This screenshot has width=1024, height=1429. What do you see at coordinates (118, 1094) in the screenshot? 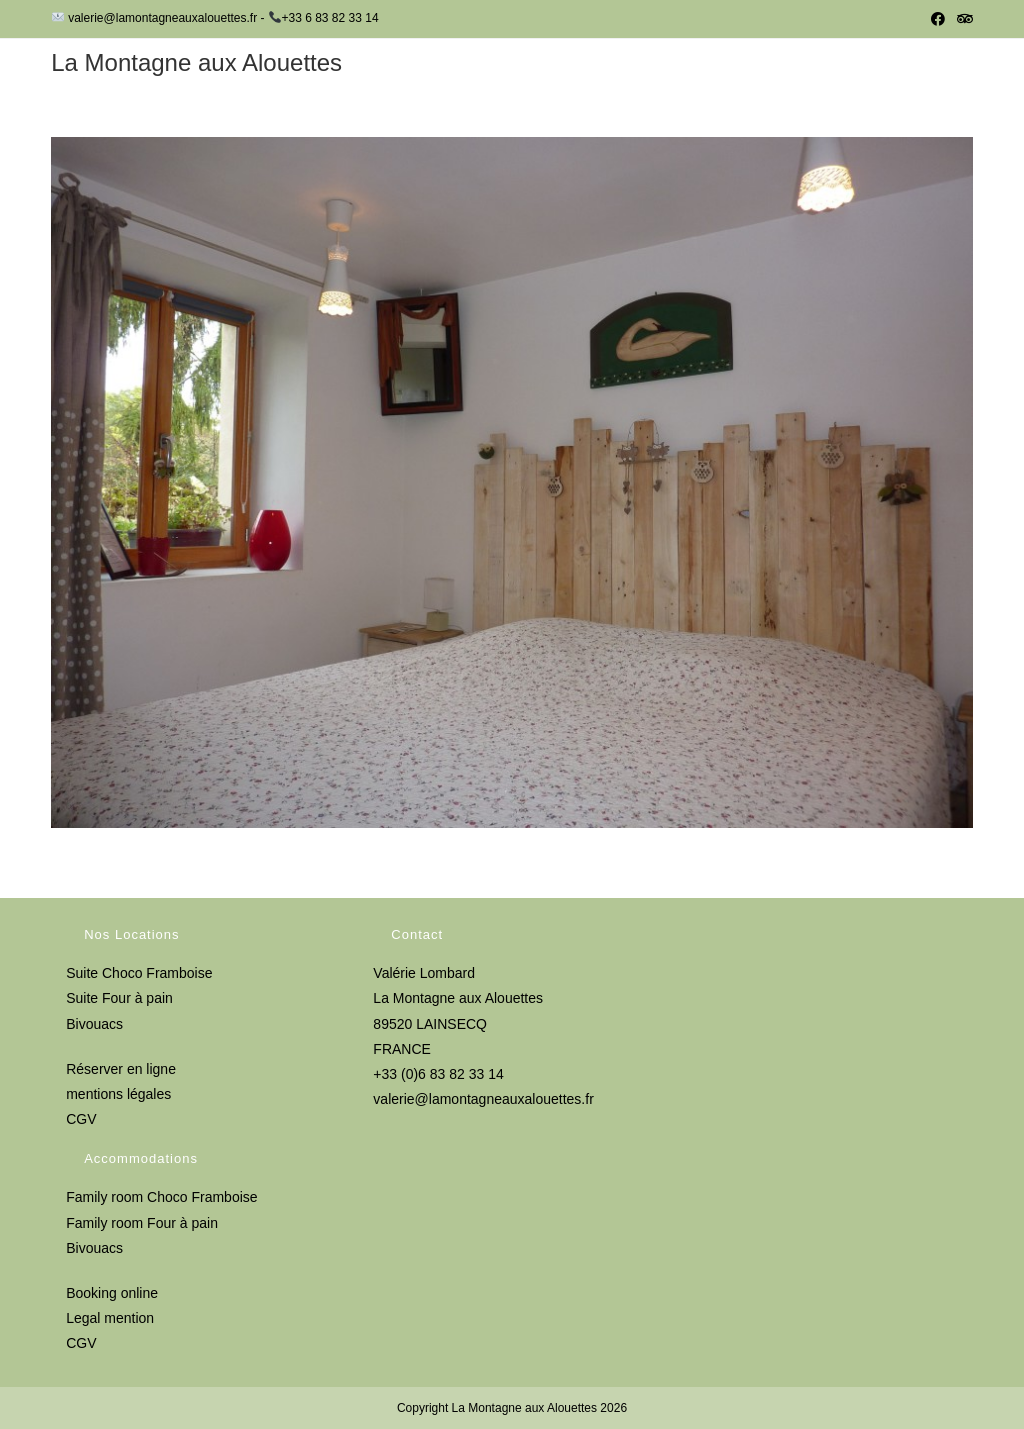
I see `mentions légales` at bounding box center [118, 1094].